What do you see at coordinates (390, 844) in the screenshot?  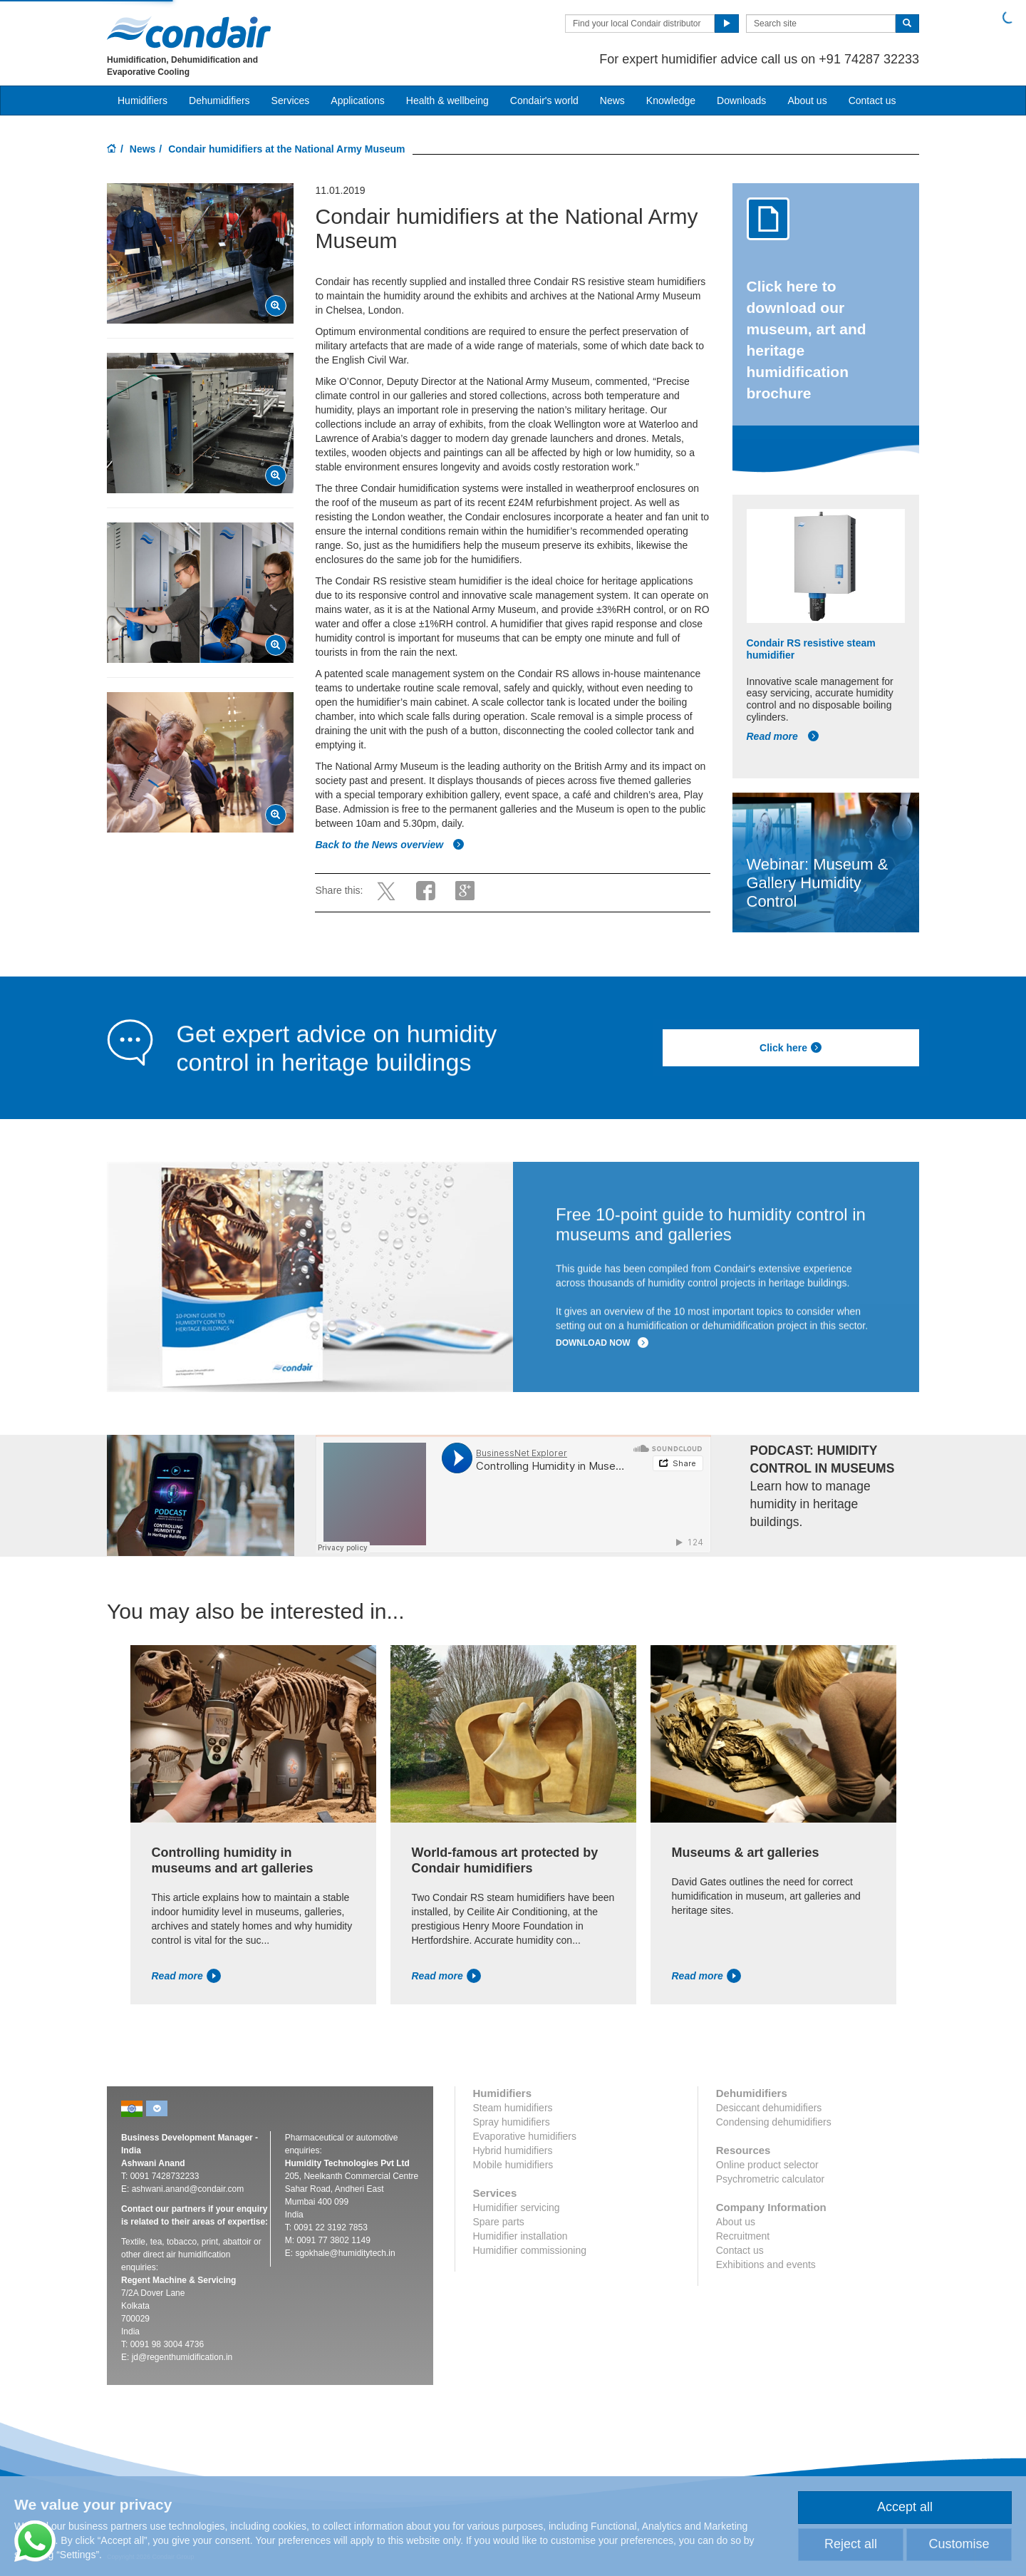 I see `Back to the News overview` at bounding box center [390, 844].